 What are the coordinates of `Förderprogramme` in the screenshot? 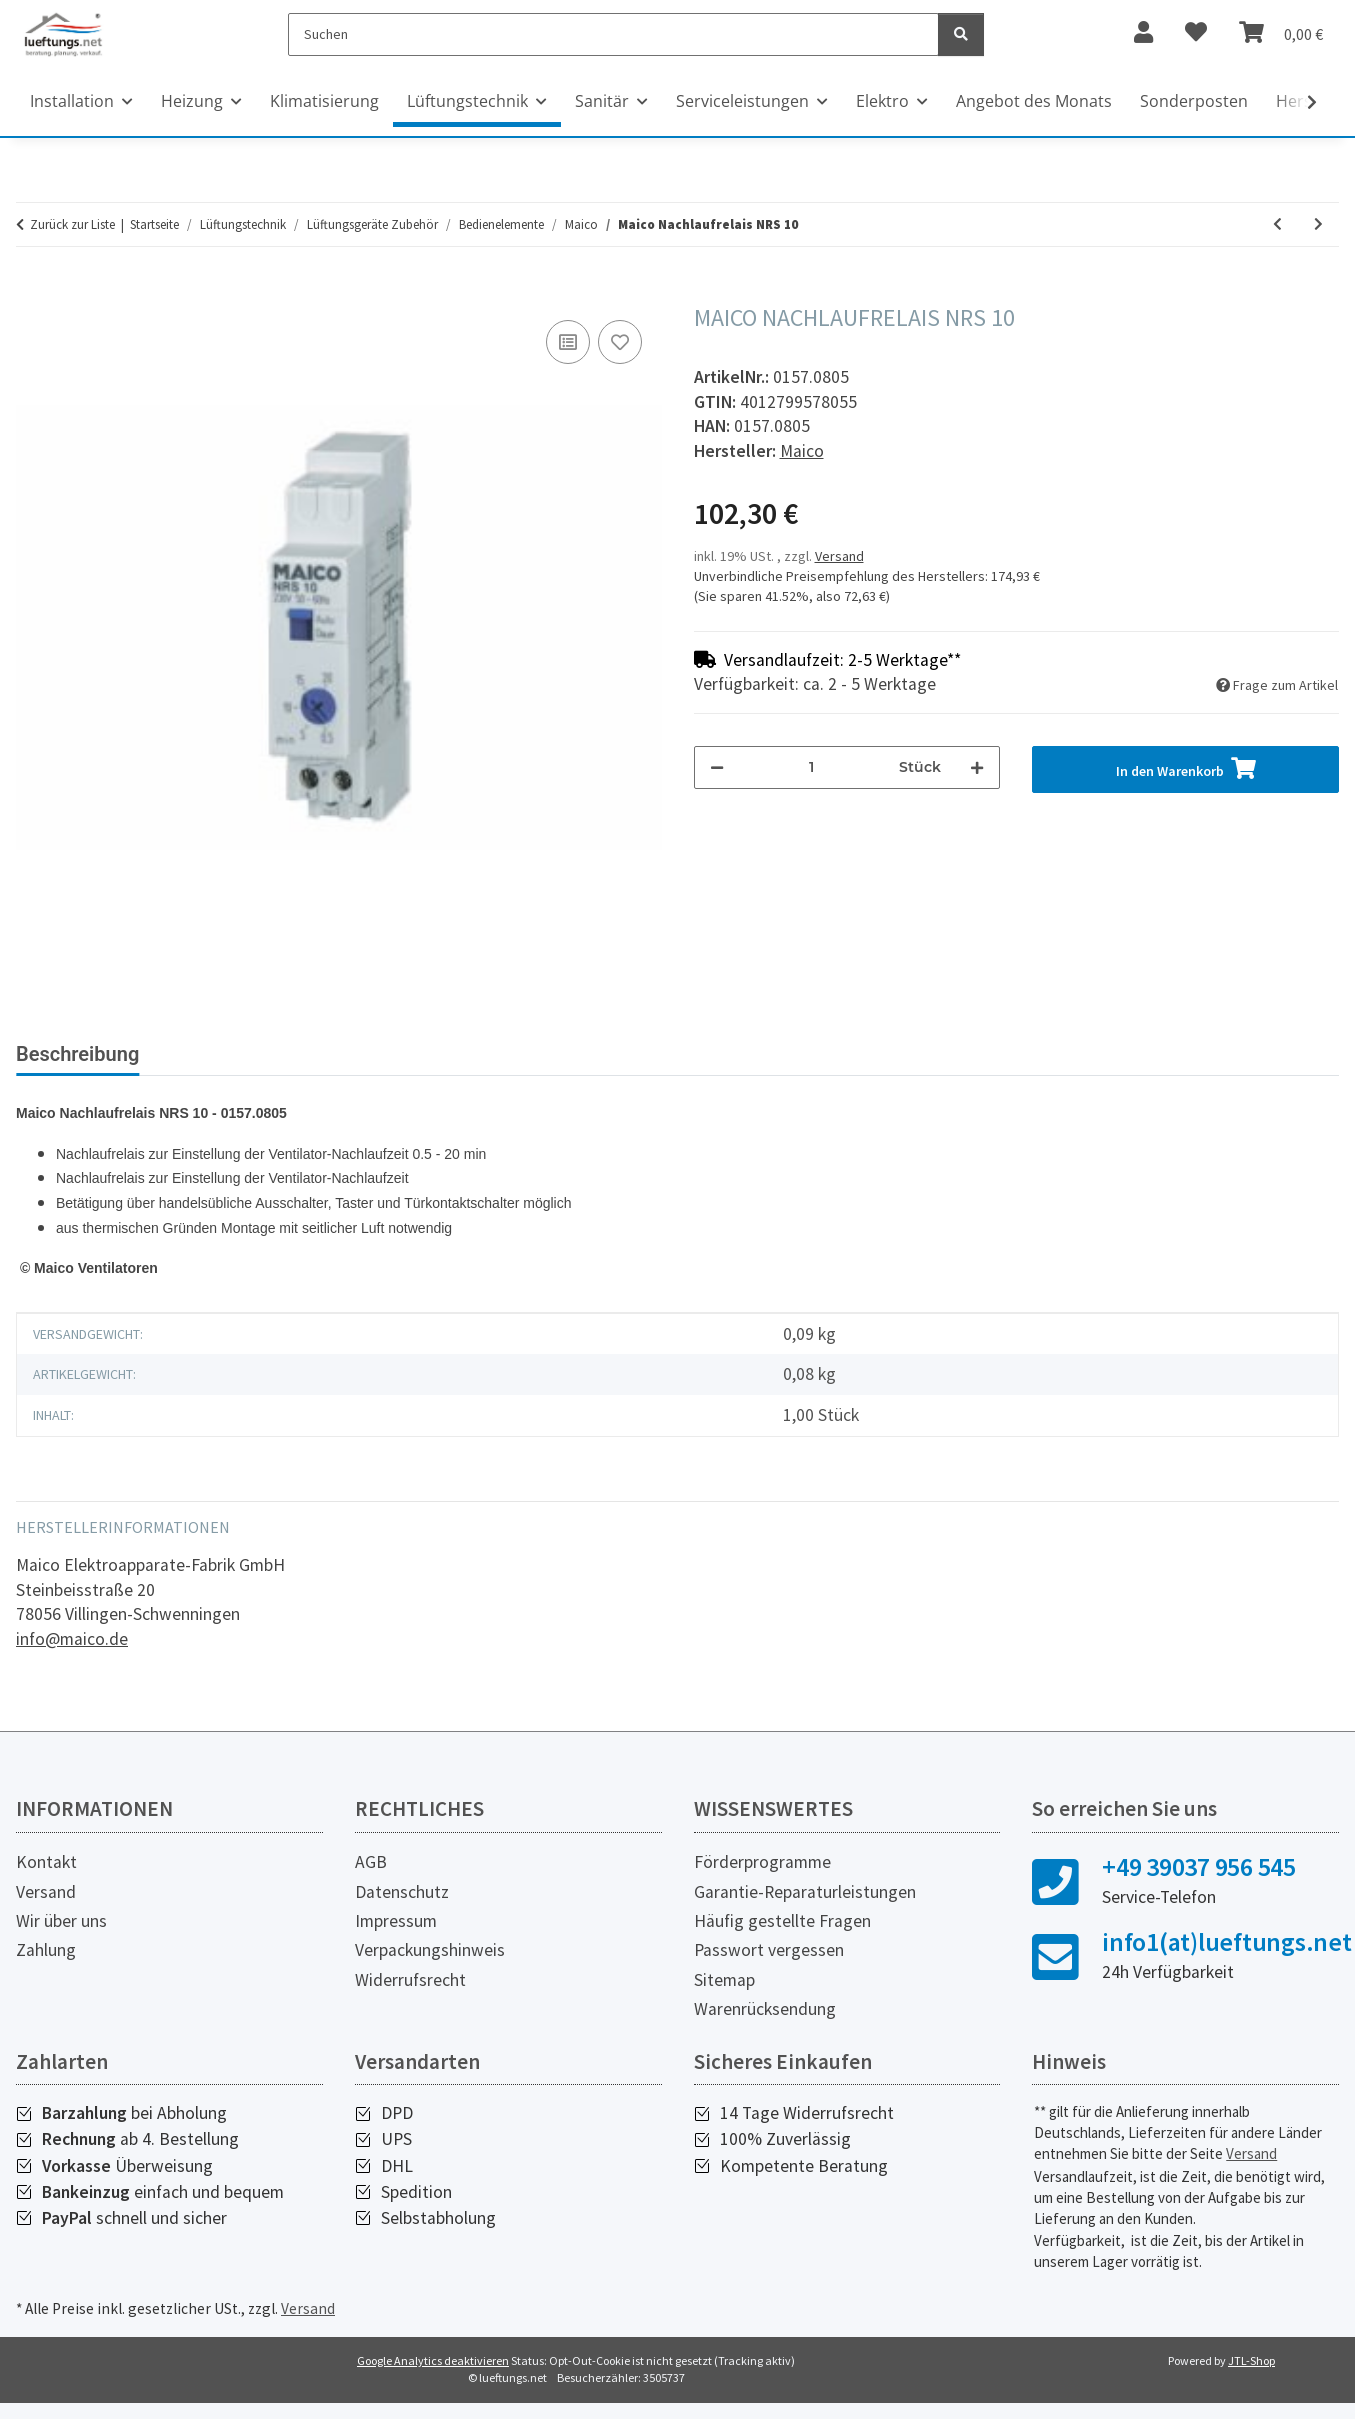 It's located at (762, 1878).